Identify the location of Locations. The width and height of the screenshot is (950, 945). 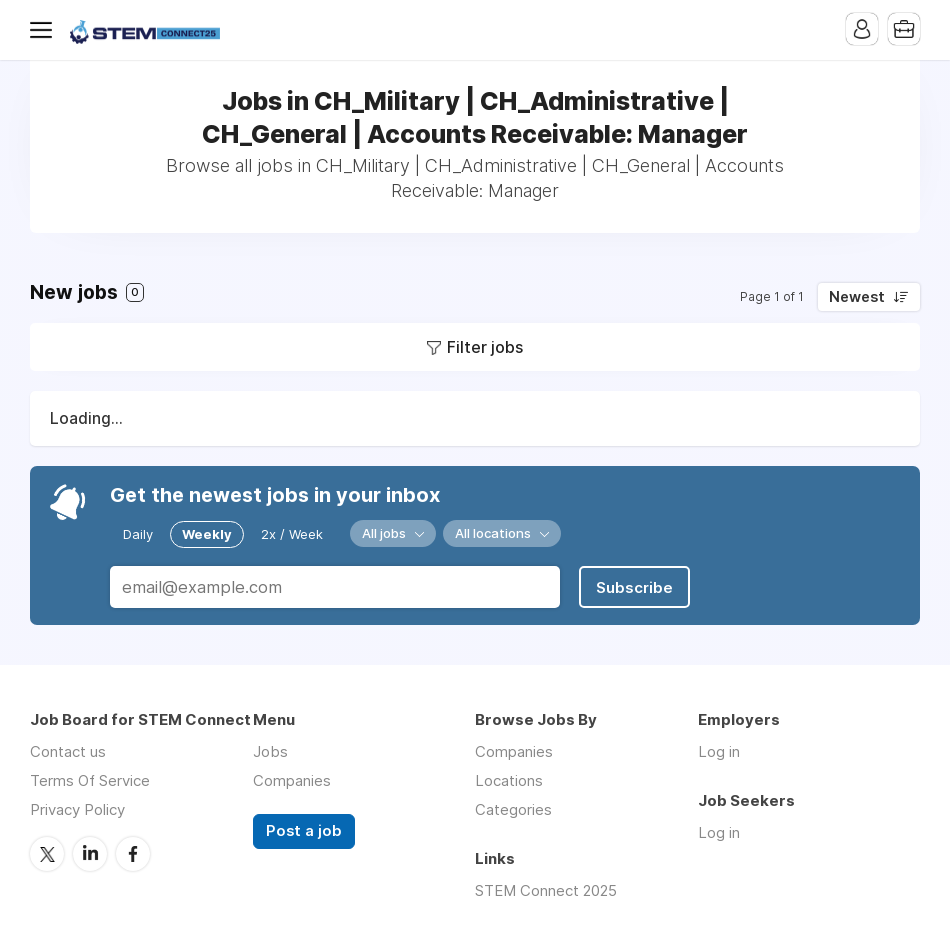
(509, 780).